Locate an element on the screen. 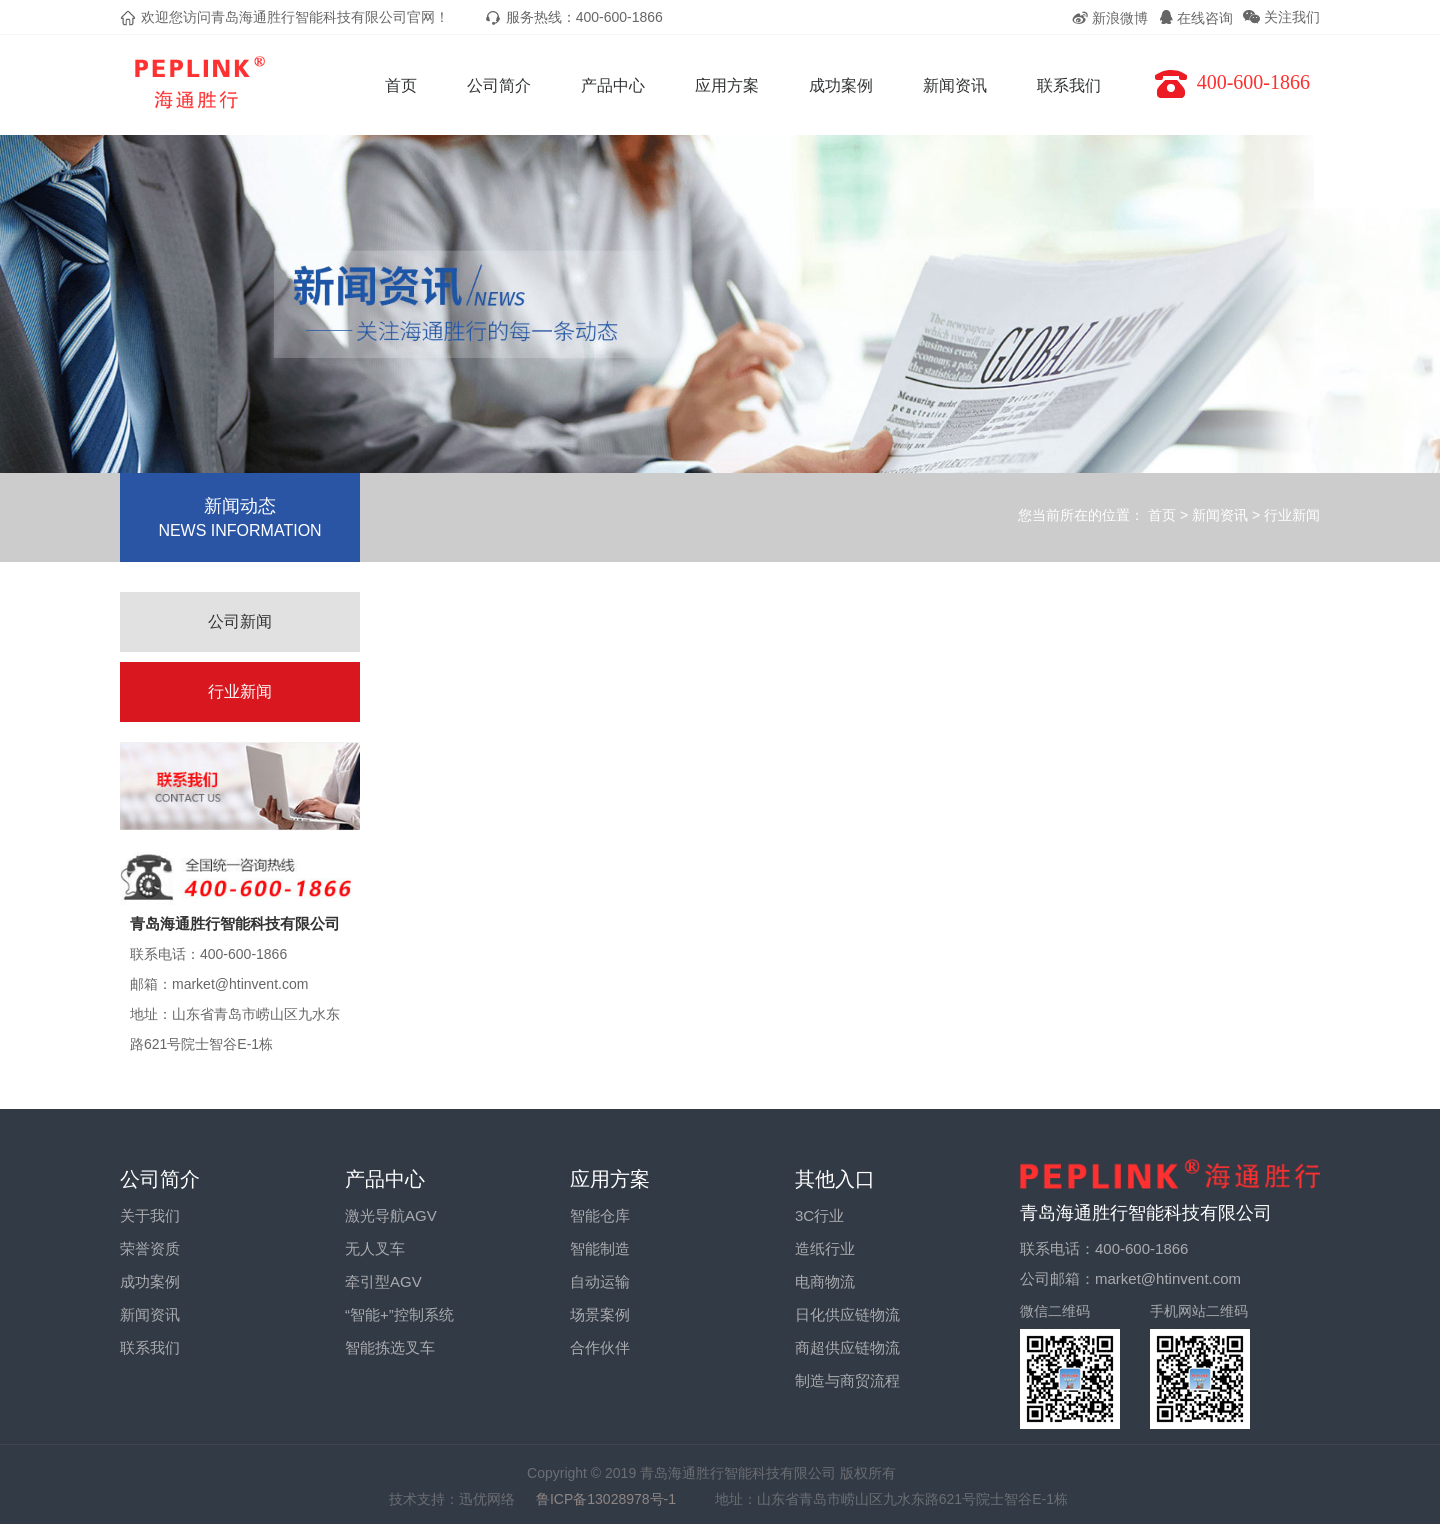 This screenshot has width=1440, height=1524. 电商物流 is located at coordinates (825, 1281).